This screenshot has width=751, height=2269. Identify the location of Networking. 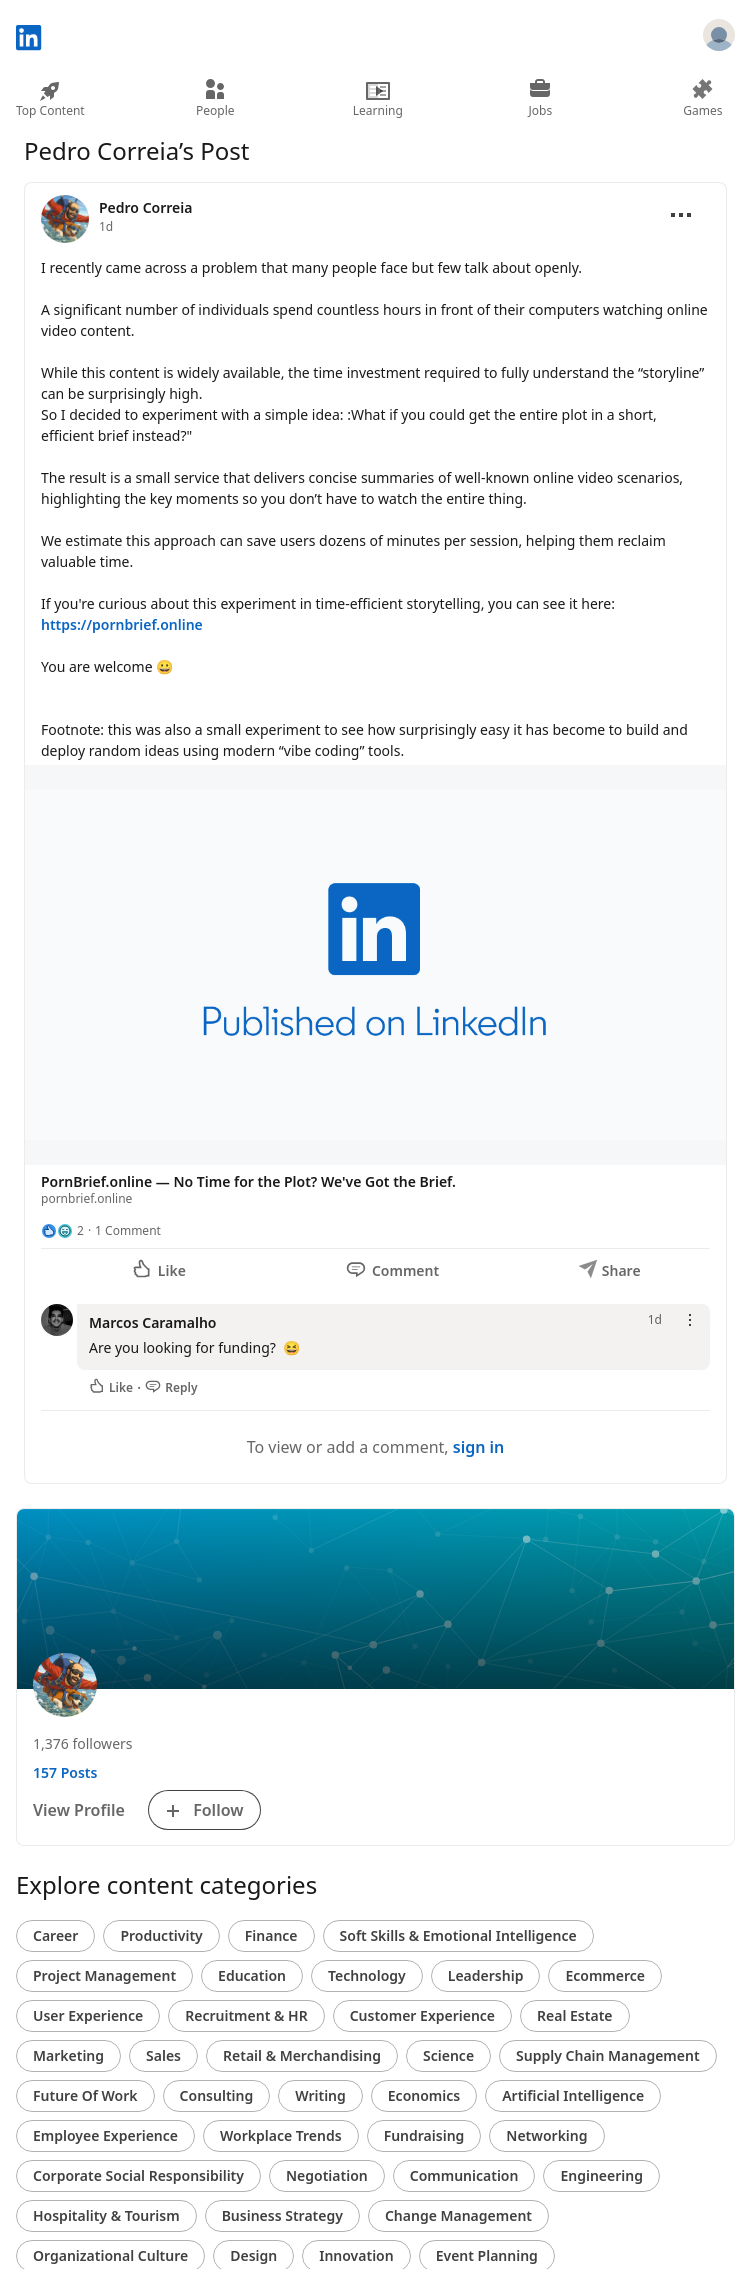
(546, 2135).